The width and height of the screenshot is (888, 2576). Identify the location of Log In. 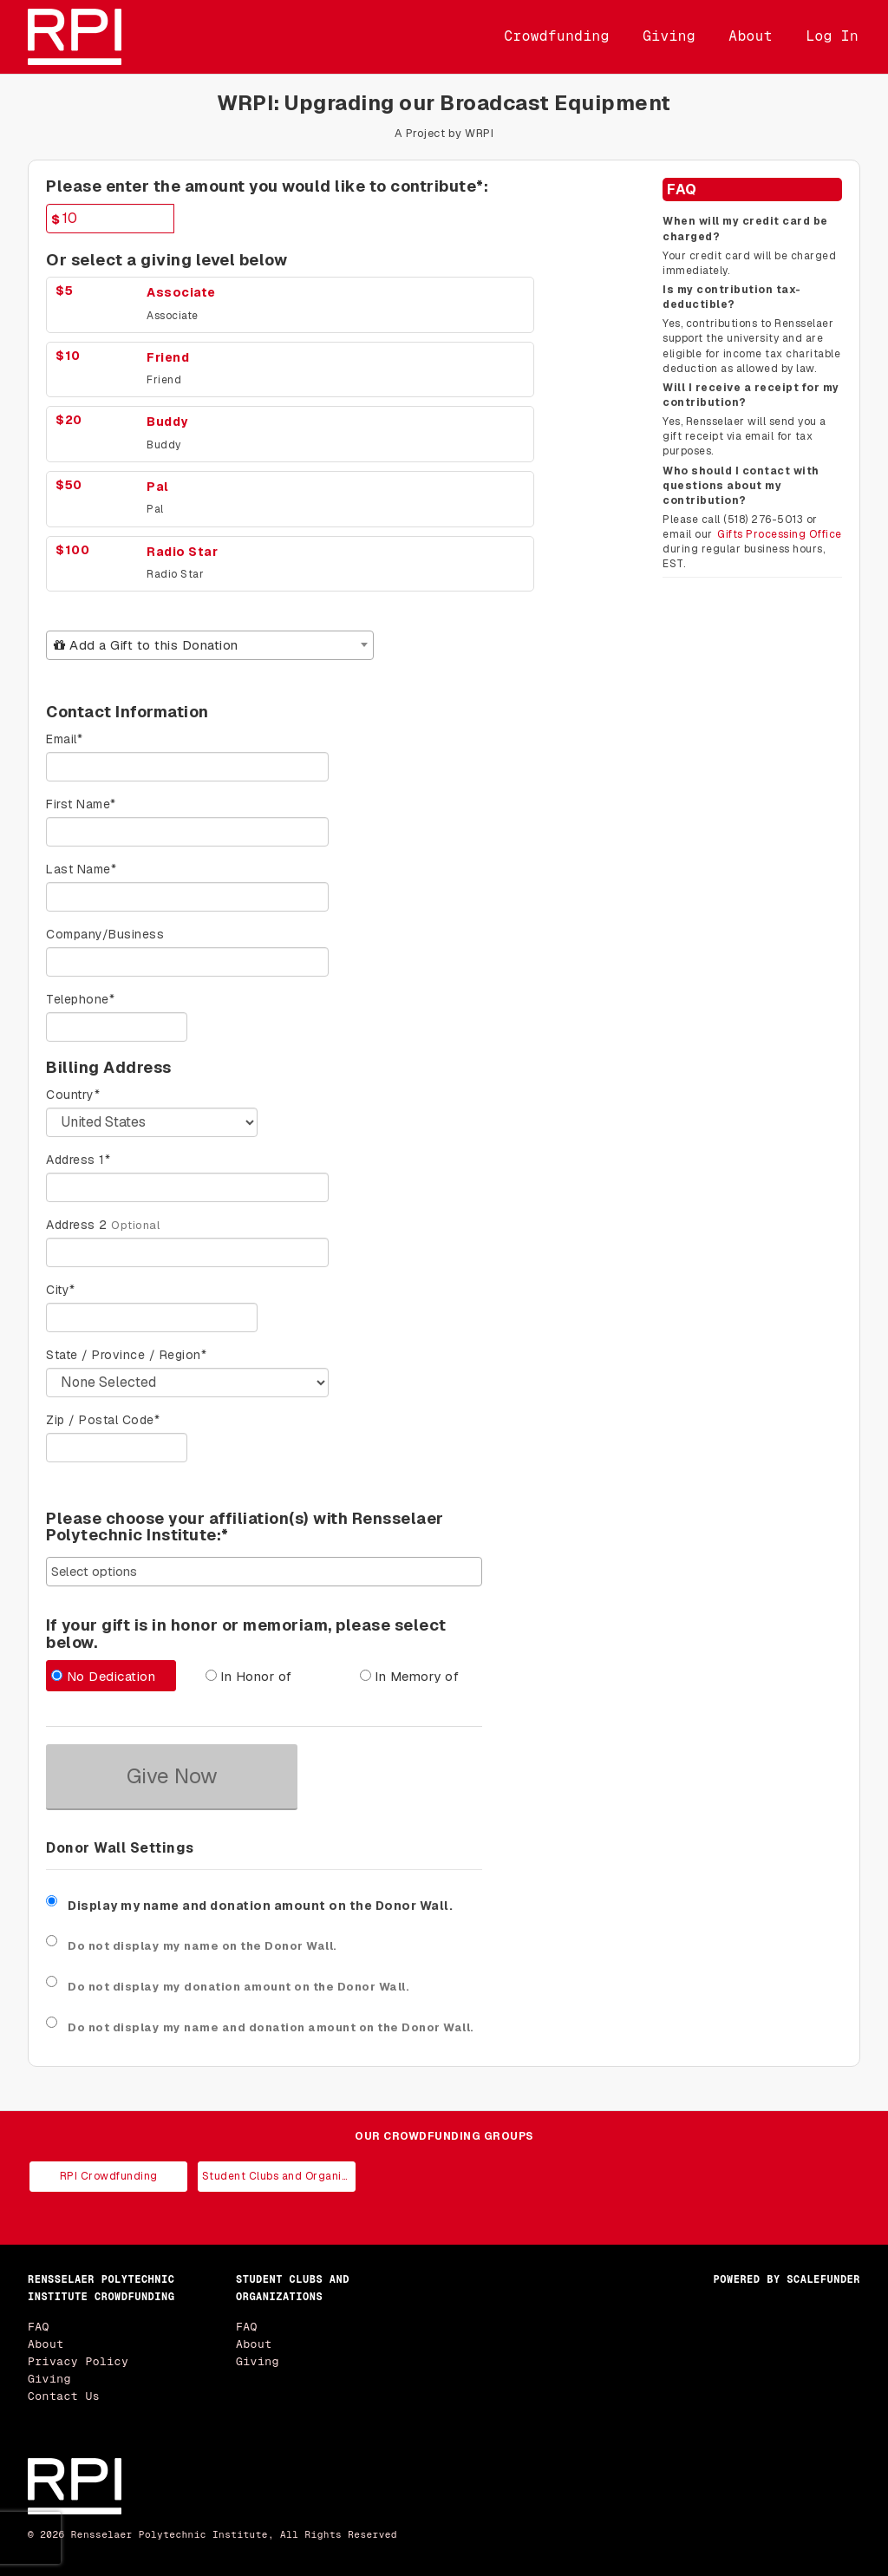
(832, 36).